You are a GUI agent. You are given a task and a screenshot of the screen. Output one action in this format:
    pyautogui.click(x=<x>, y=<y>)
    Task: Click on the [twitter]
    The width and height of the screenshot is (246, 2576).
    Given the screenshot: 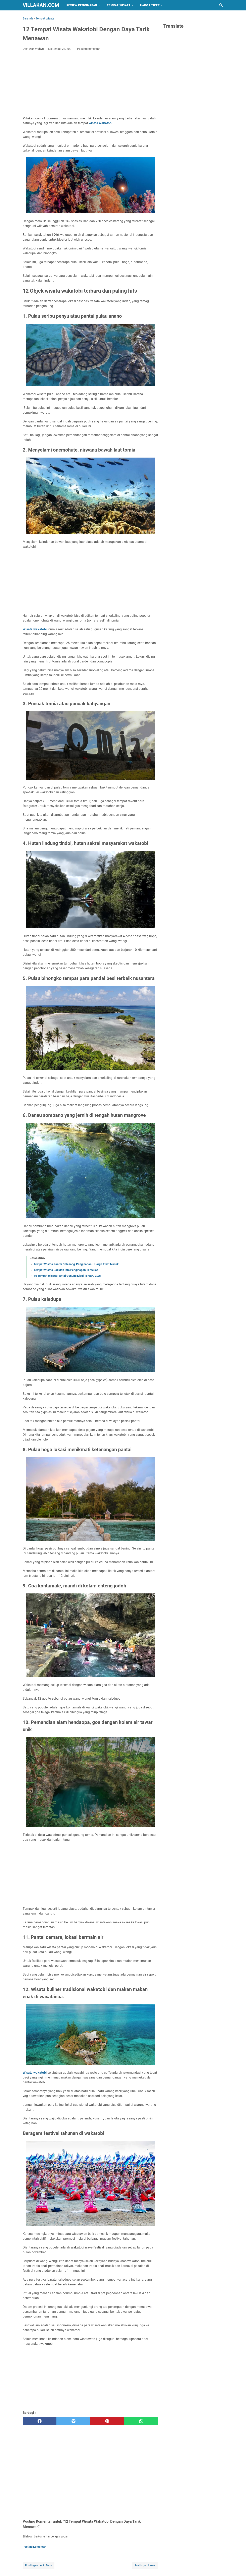 What is the action you would take?
    pyautogui.click(x=73, y=2421)
    